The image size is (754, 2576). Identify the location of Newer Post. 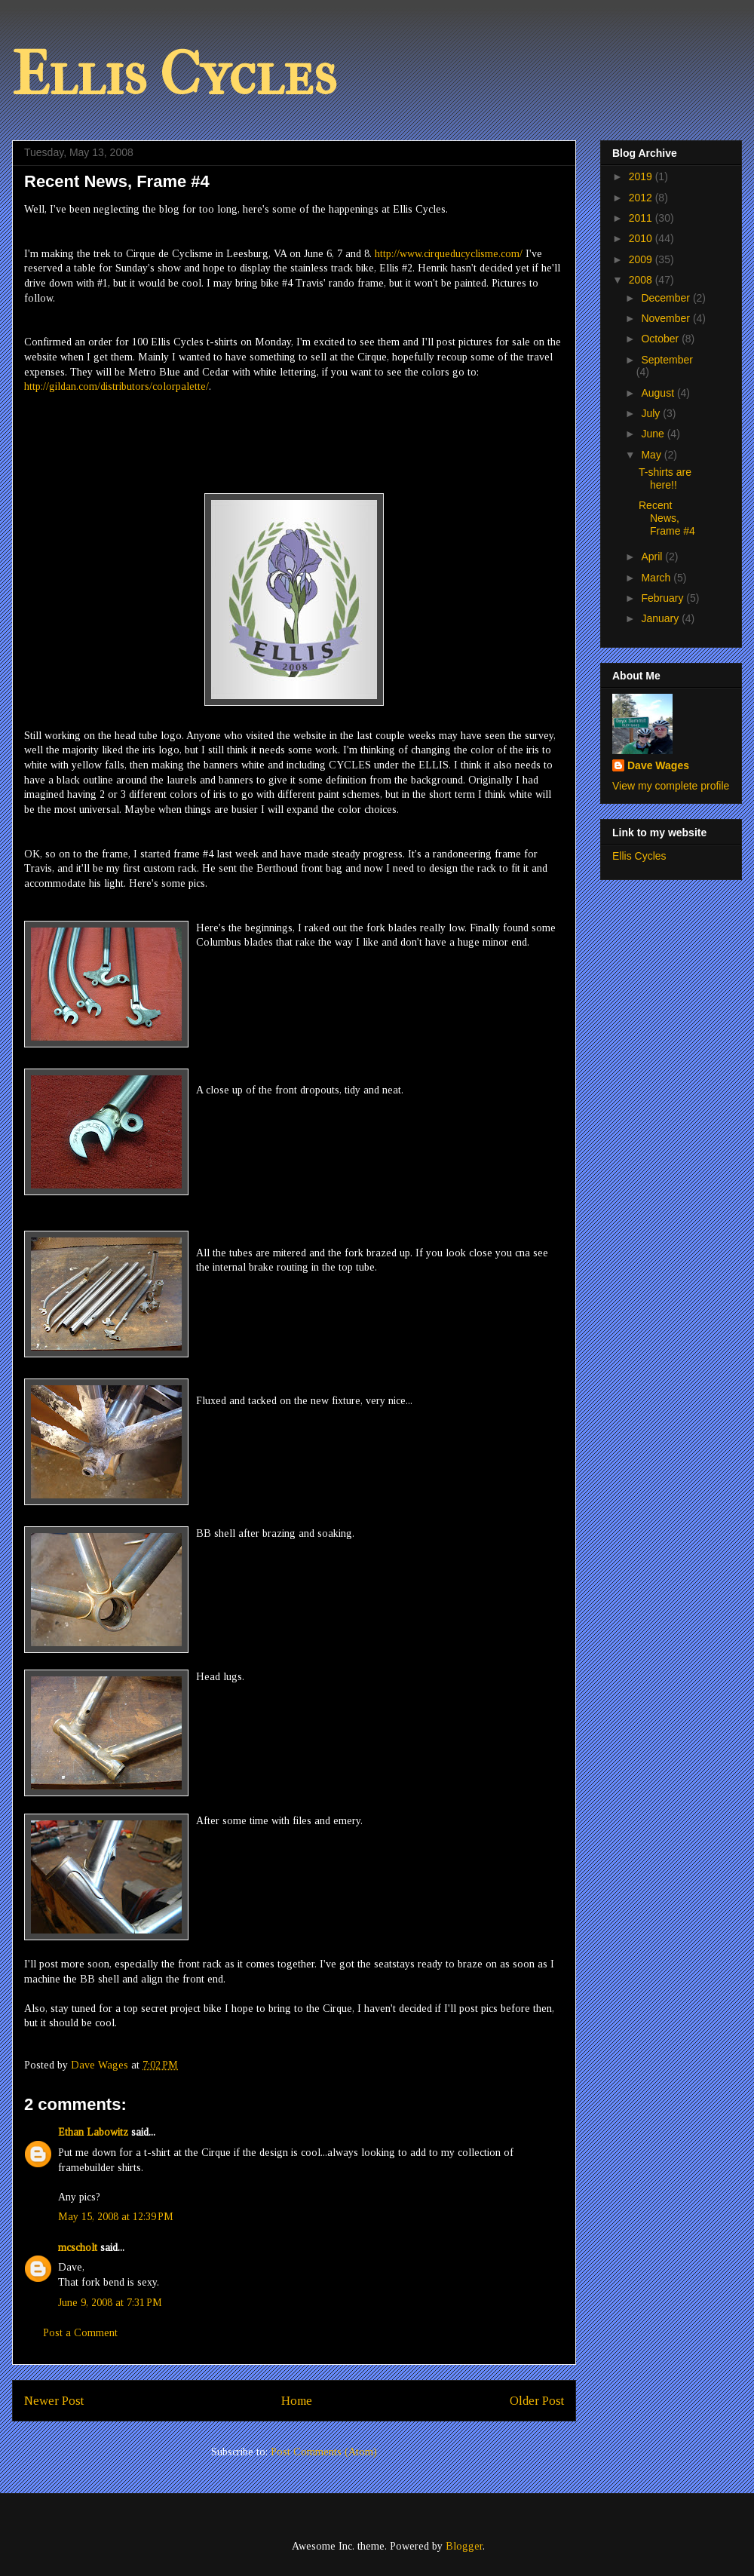
(54, 2401).